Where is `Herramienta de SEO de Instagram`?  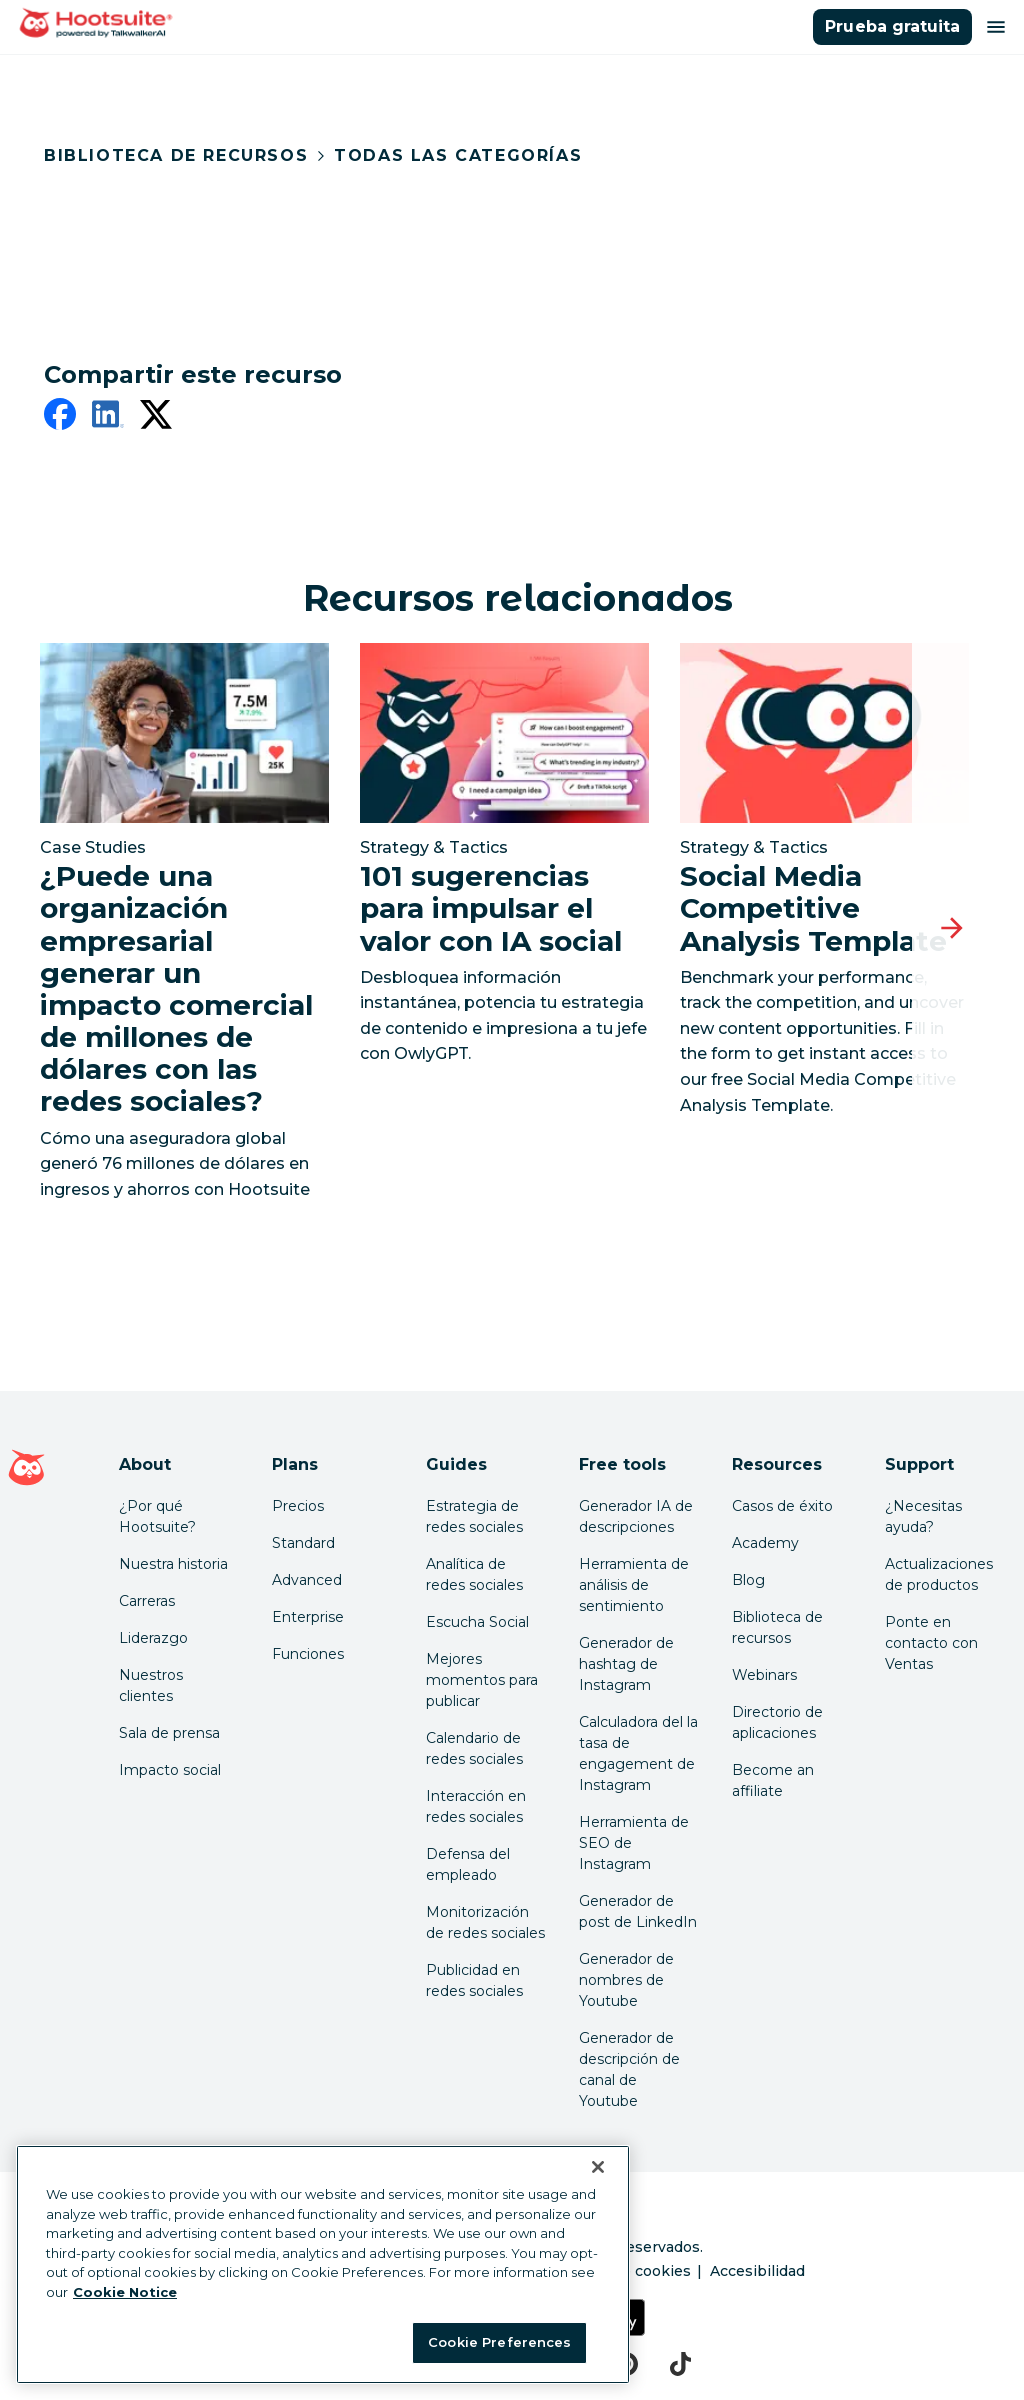
Herramienta de SEO de Instagram is located at coordinates (634, 1843).